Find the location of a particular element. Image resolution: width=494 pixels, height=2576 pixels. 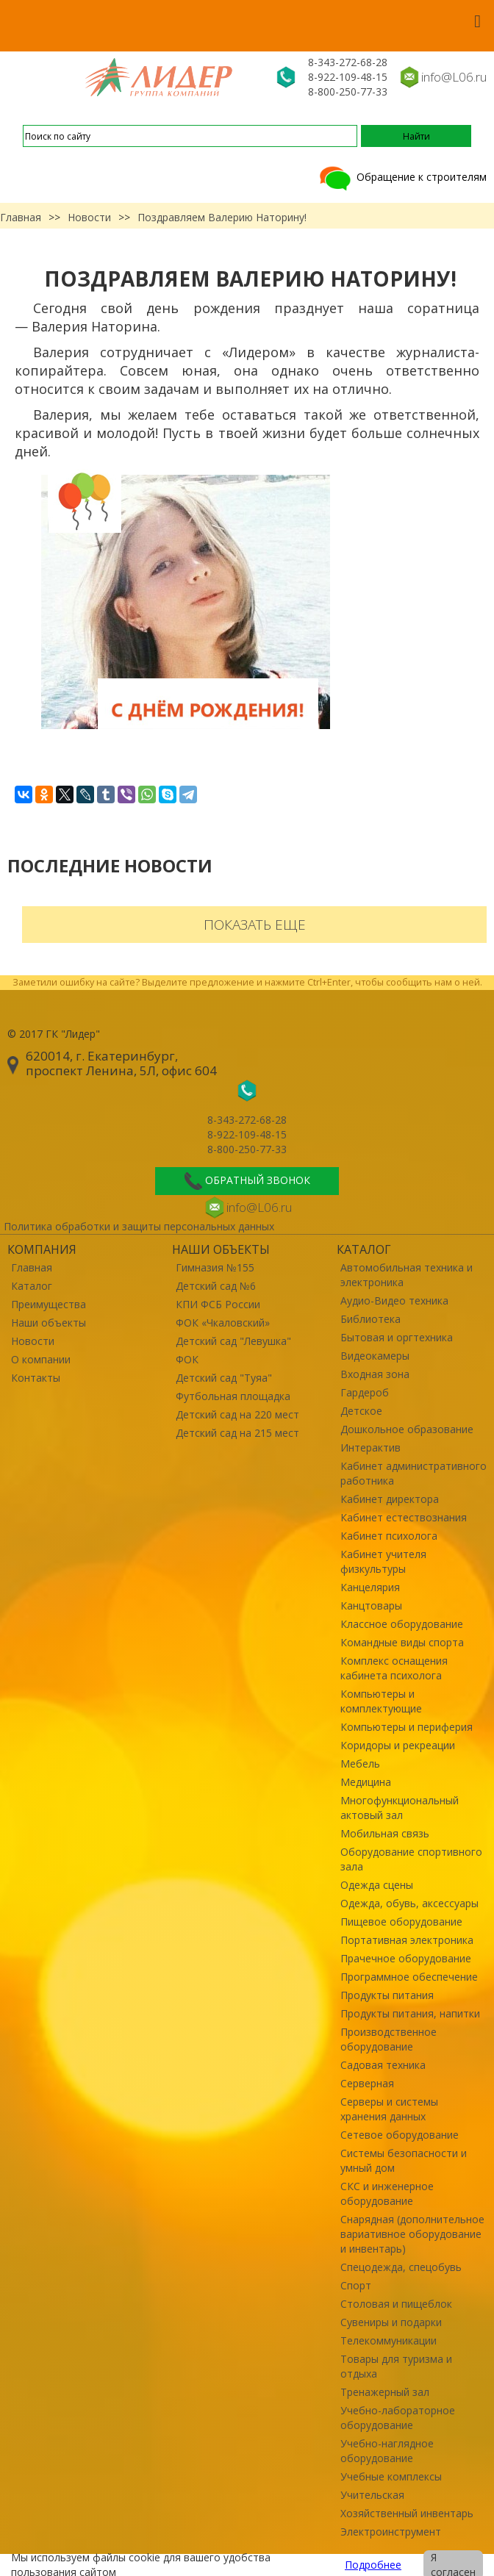

Входная зона is located at coordinates (374, 1374).